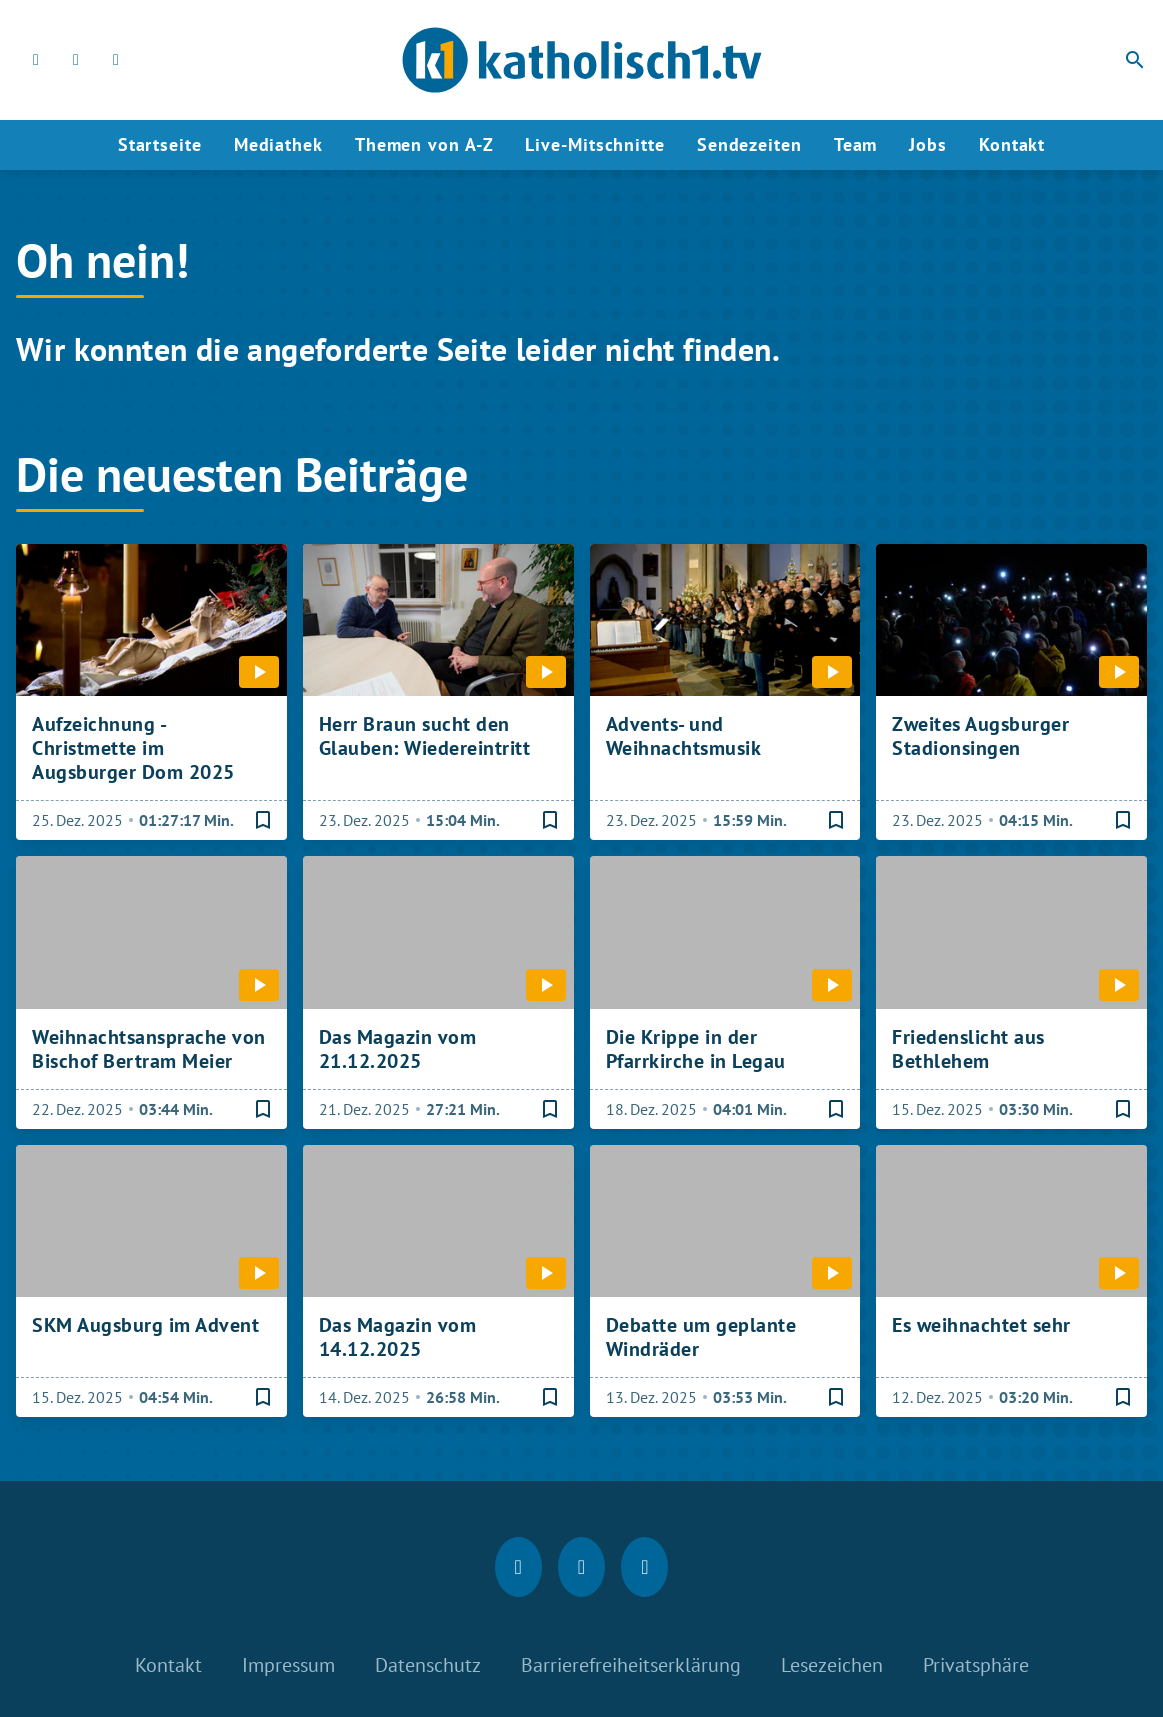 This screenshot has width=1163, height=1717. What do you see at coordinates (424, 144) in the screenshot?
I see `Themen von A-Z` at bounding box center [424, 144].